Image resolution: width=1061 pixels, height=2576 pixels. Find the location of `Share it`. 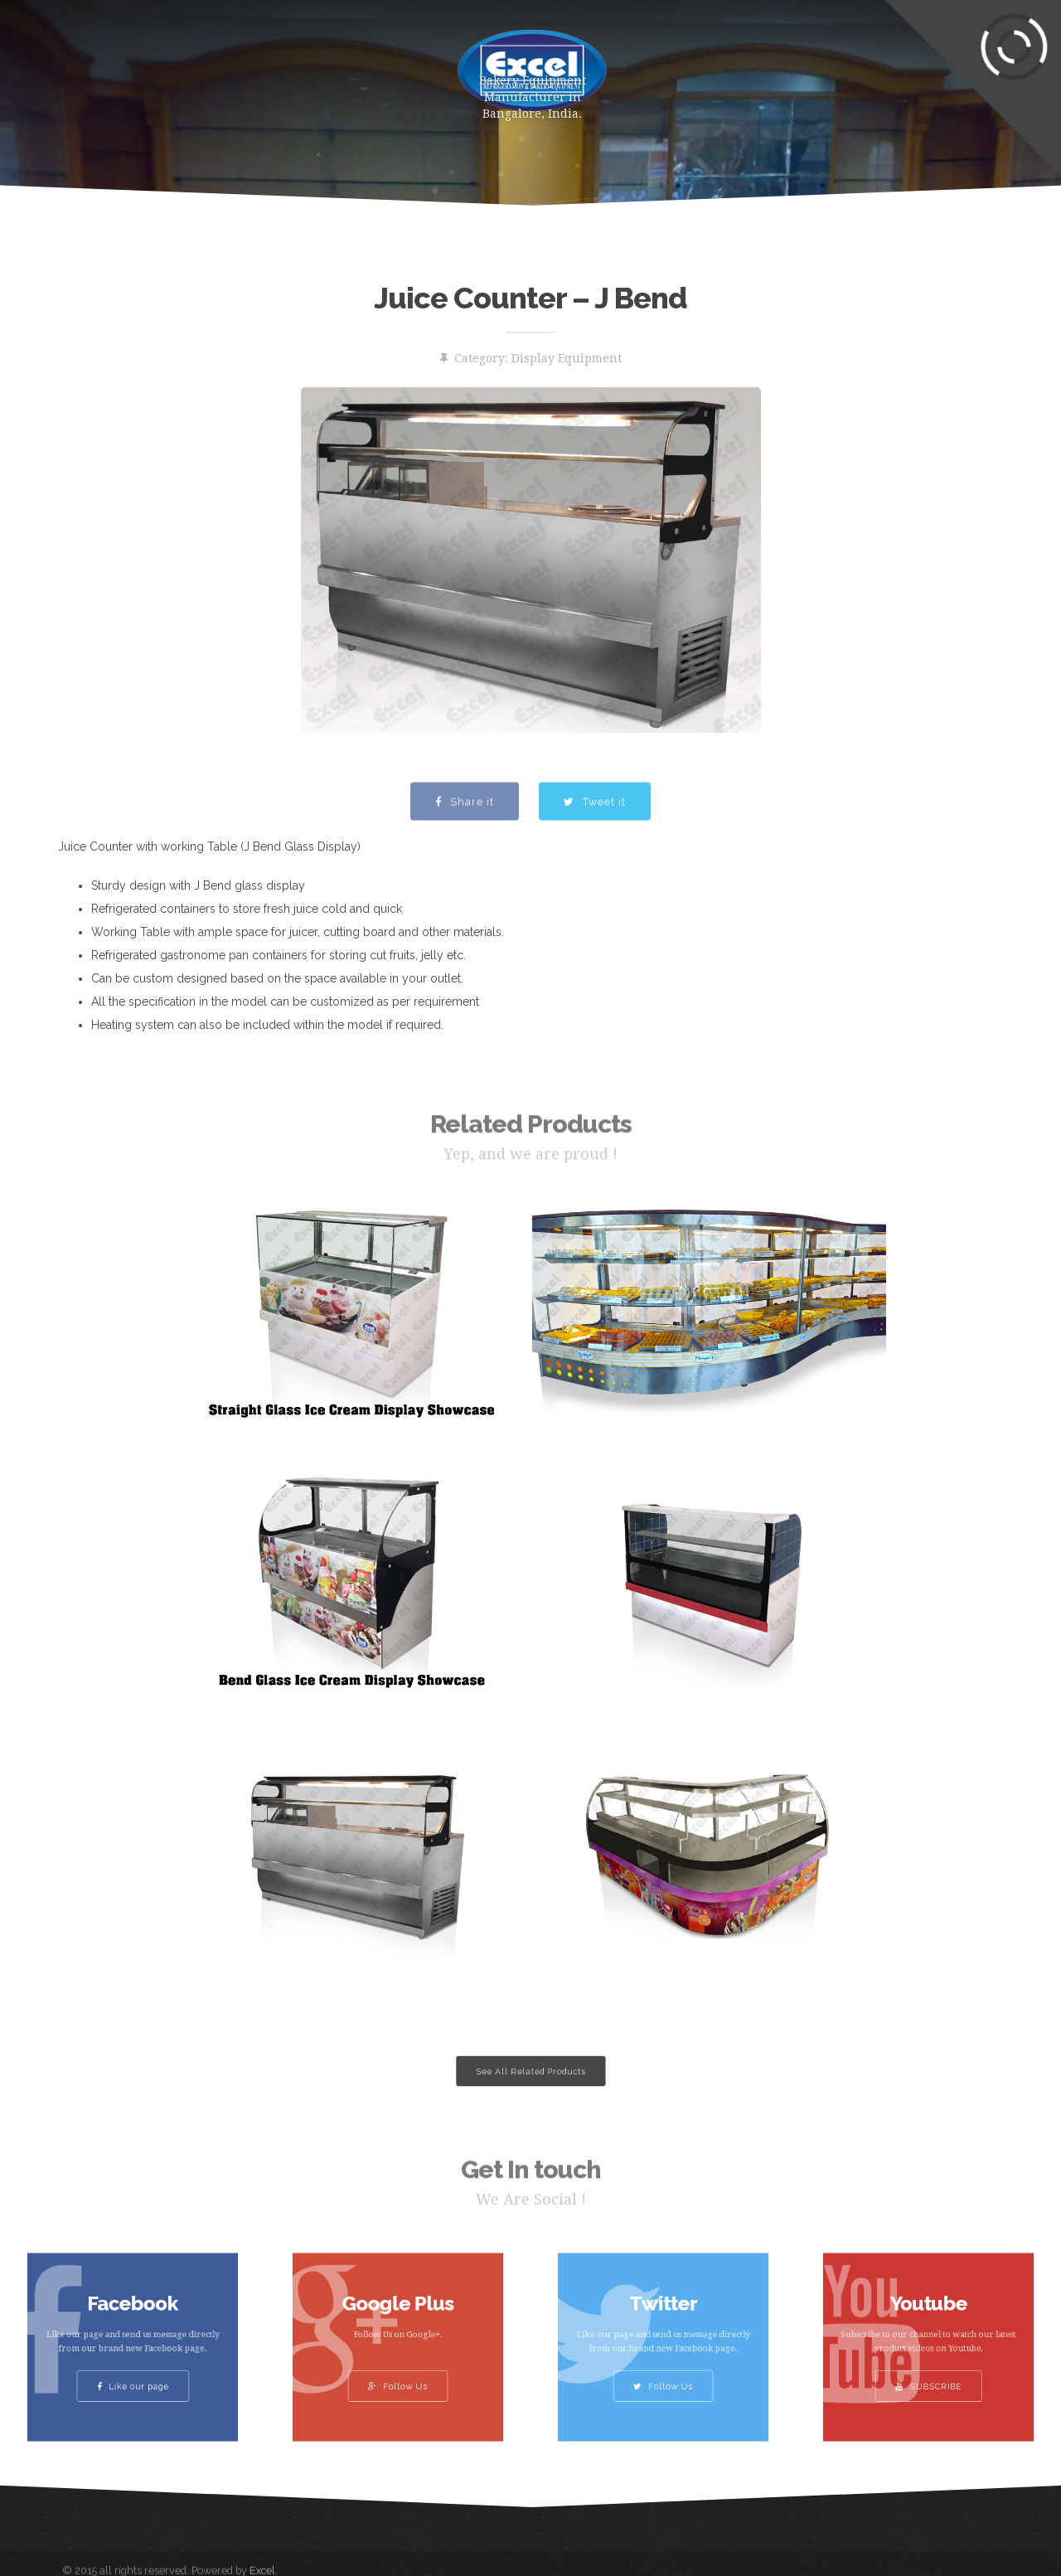

Share it is located at coordinates (464, 835).